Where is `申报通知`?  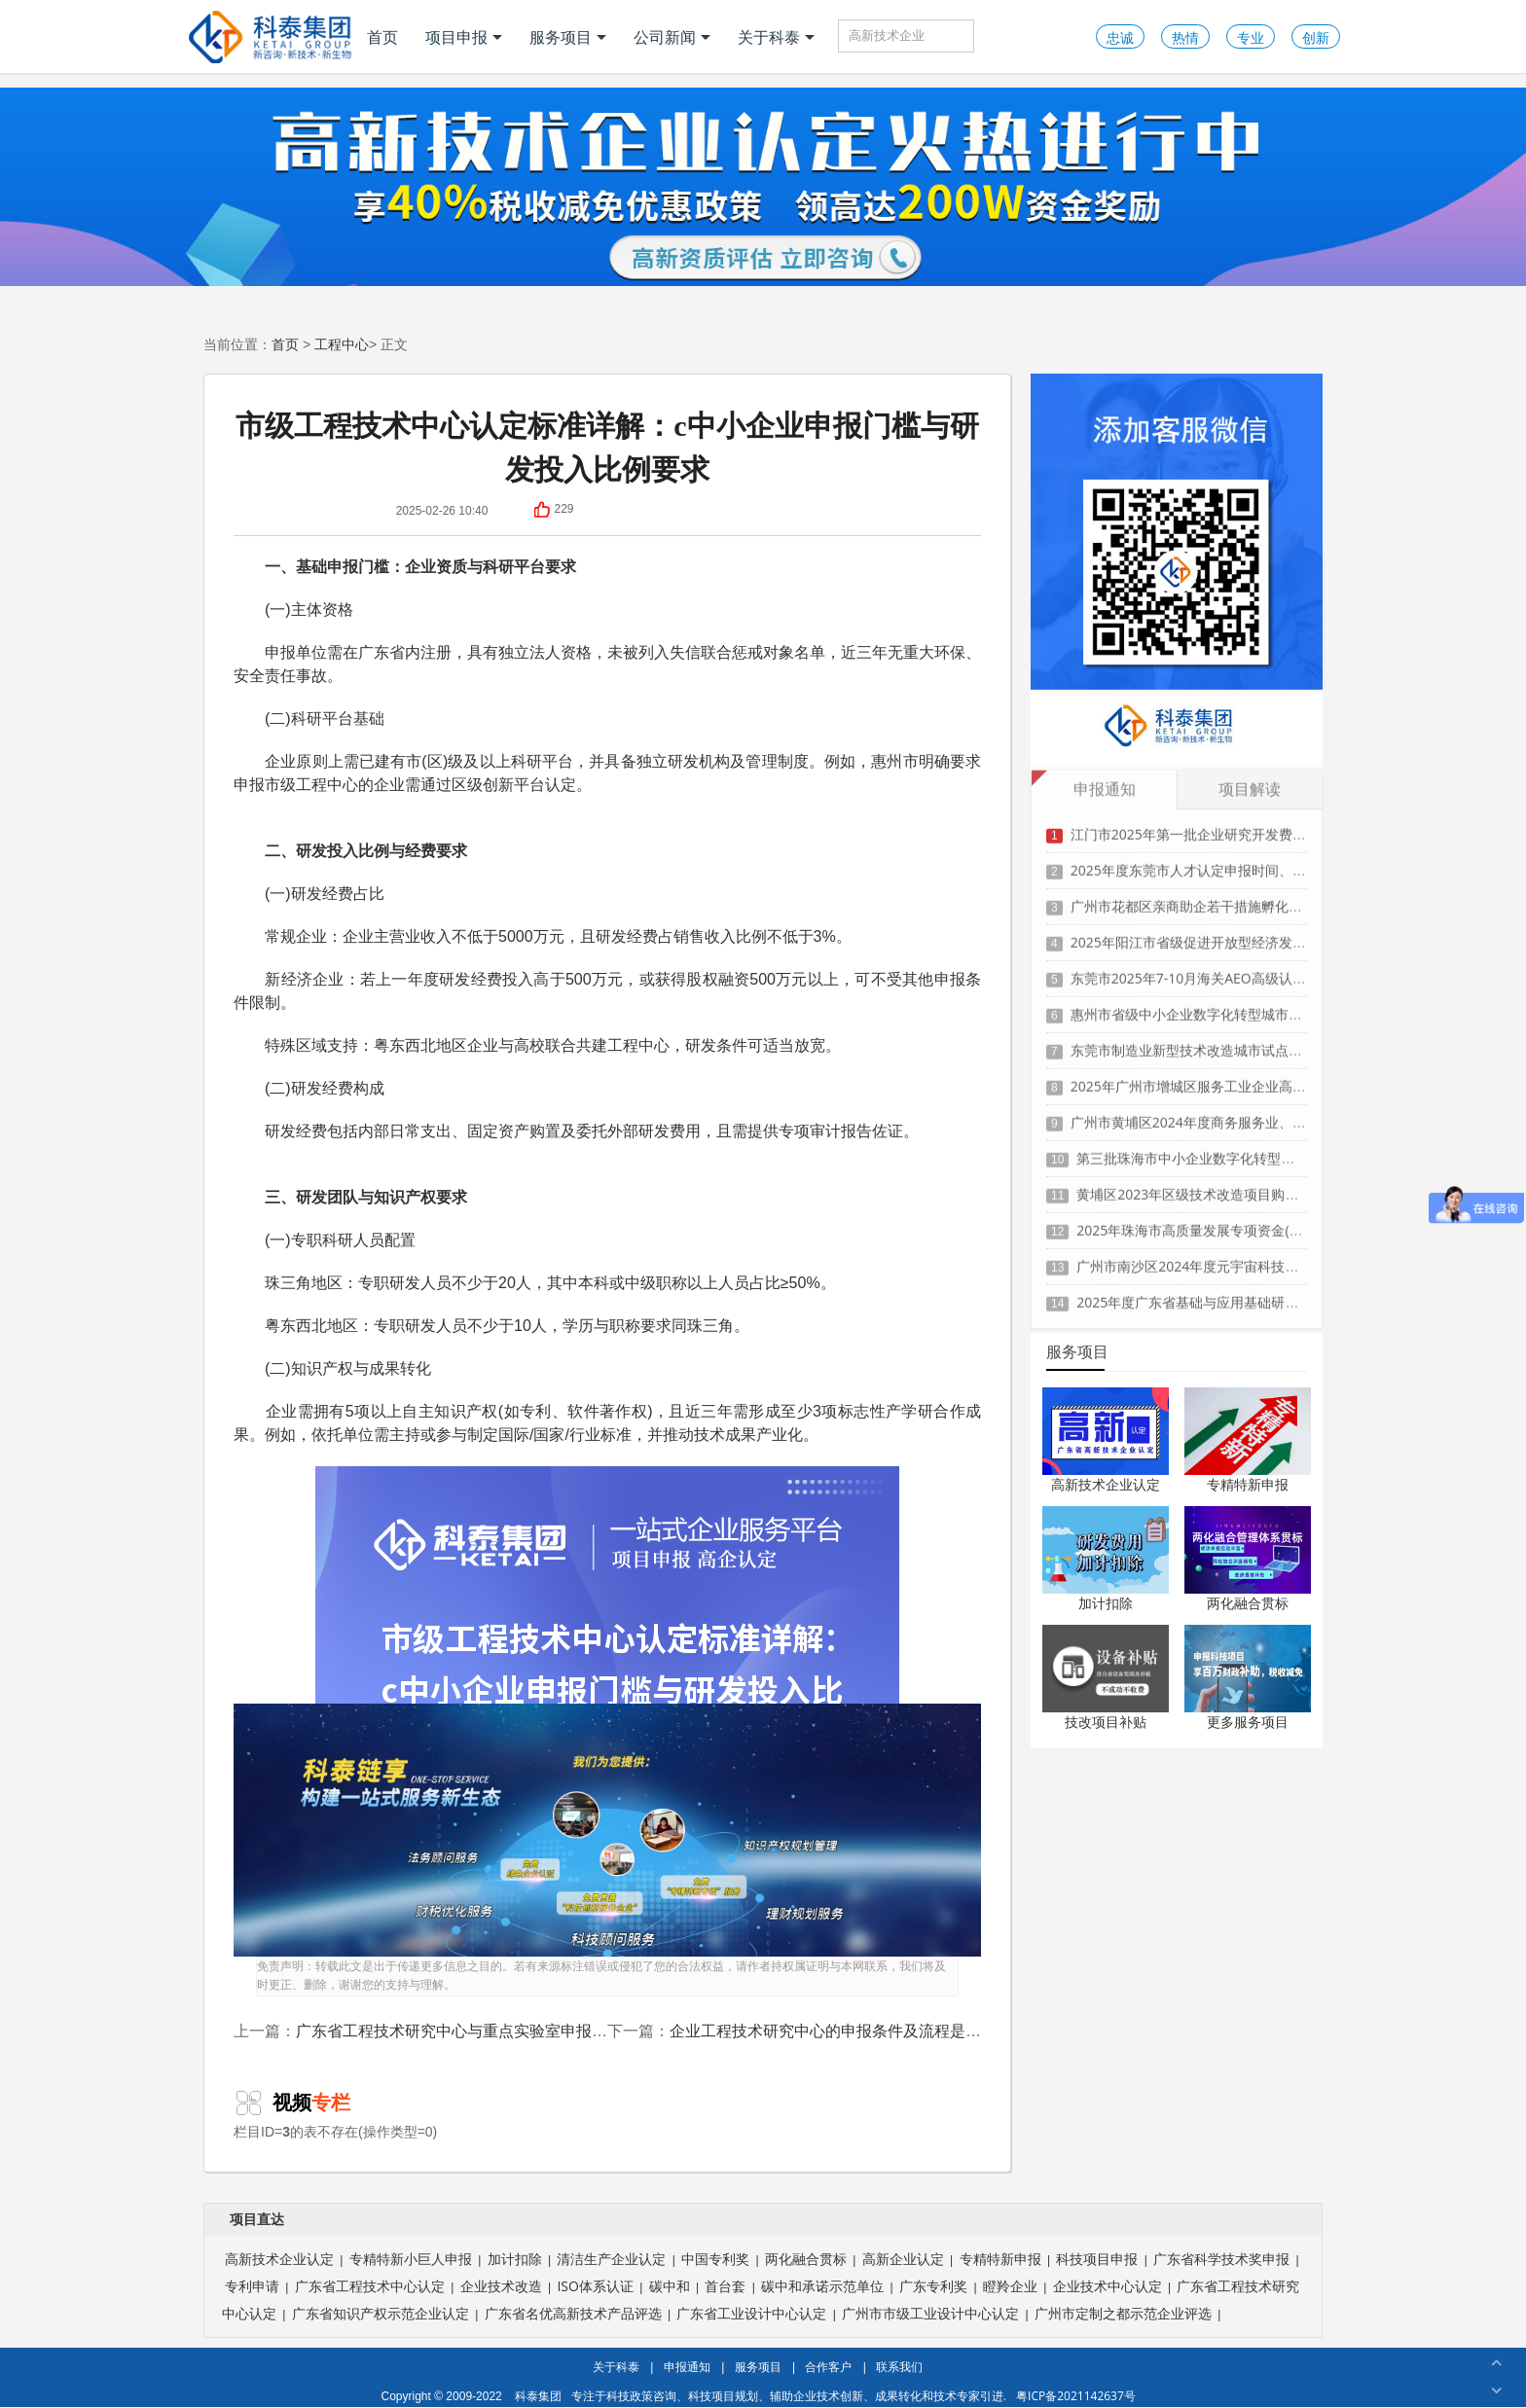
申报通知 is located at coordinates (687, 2366).